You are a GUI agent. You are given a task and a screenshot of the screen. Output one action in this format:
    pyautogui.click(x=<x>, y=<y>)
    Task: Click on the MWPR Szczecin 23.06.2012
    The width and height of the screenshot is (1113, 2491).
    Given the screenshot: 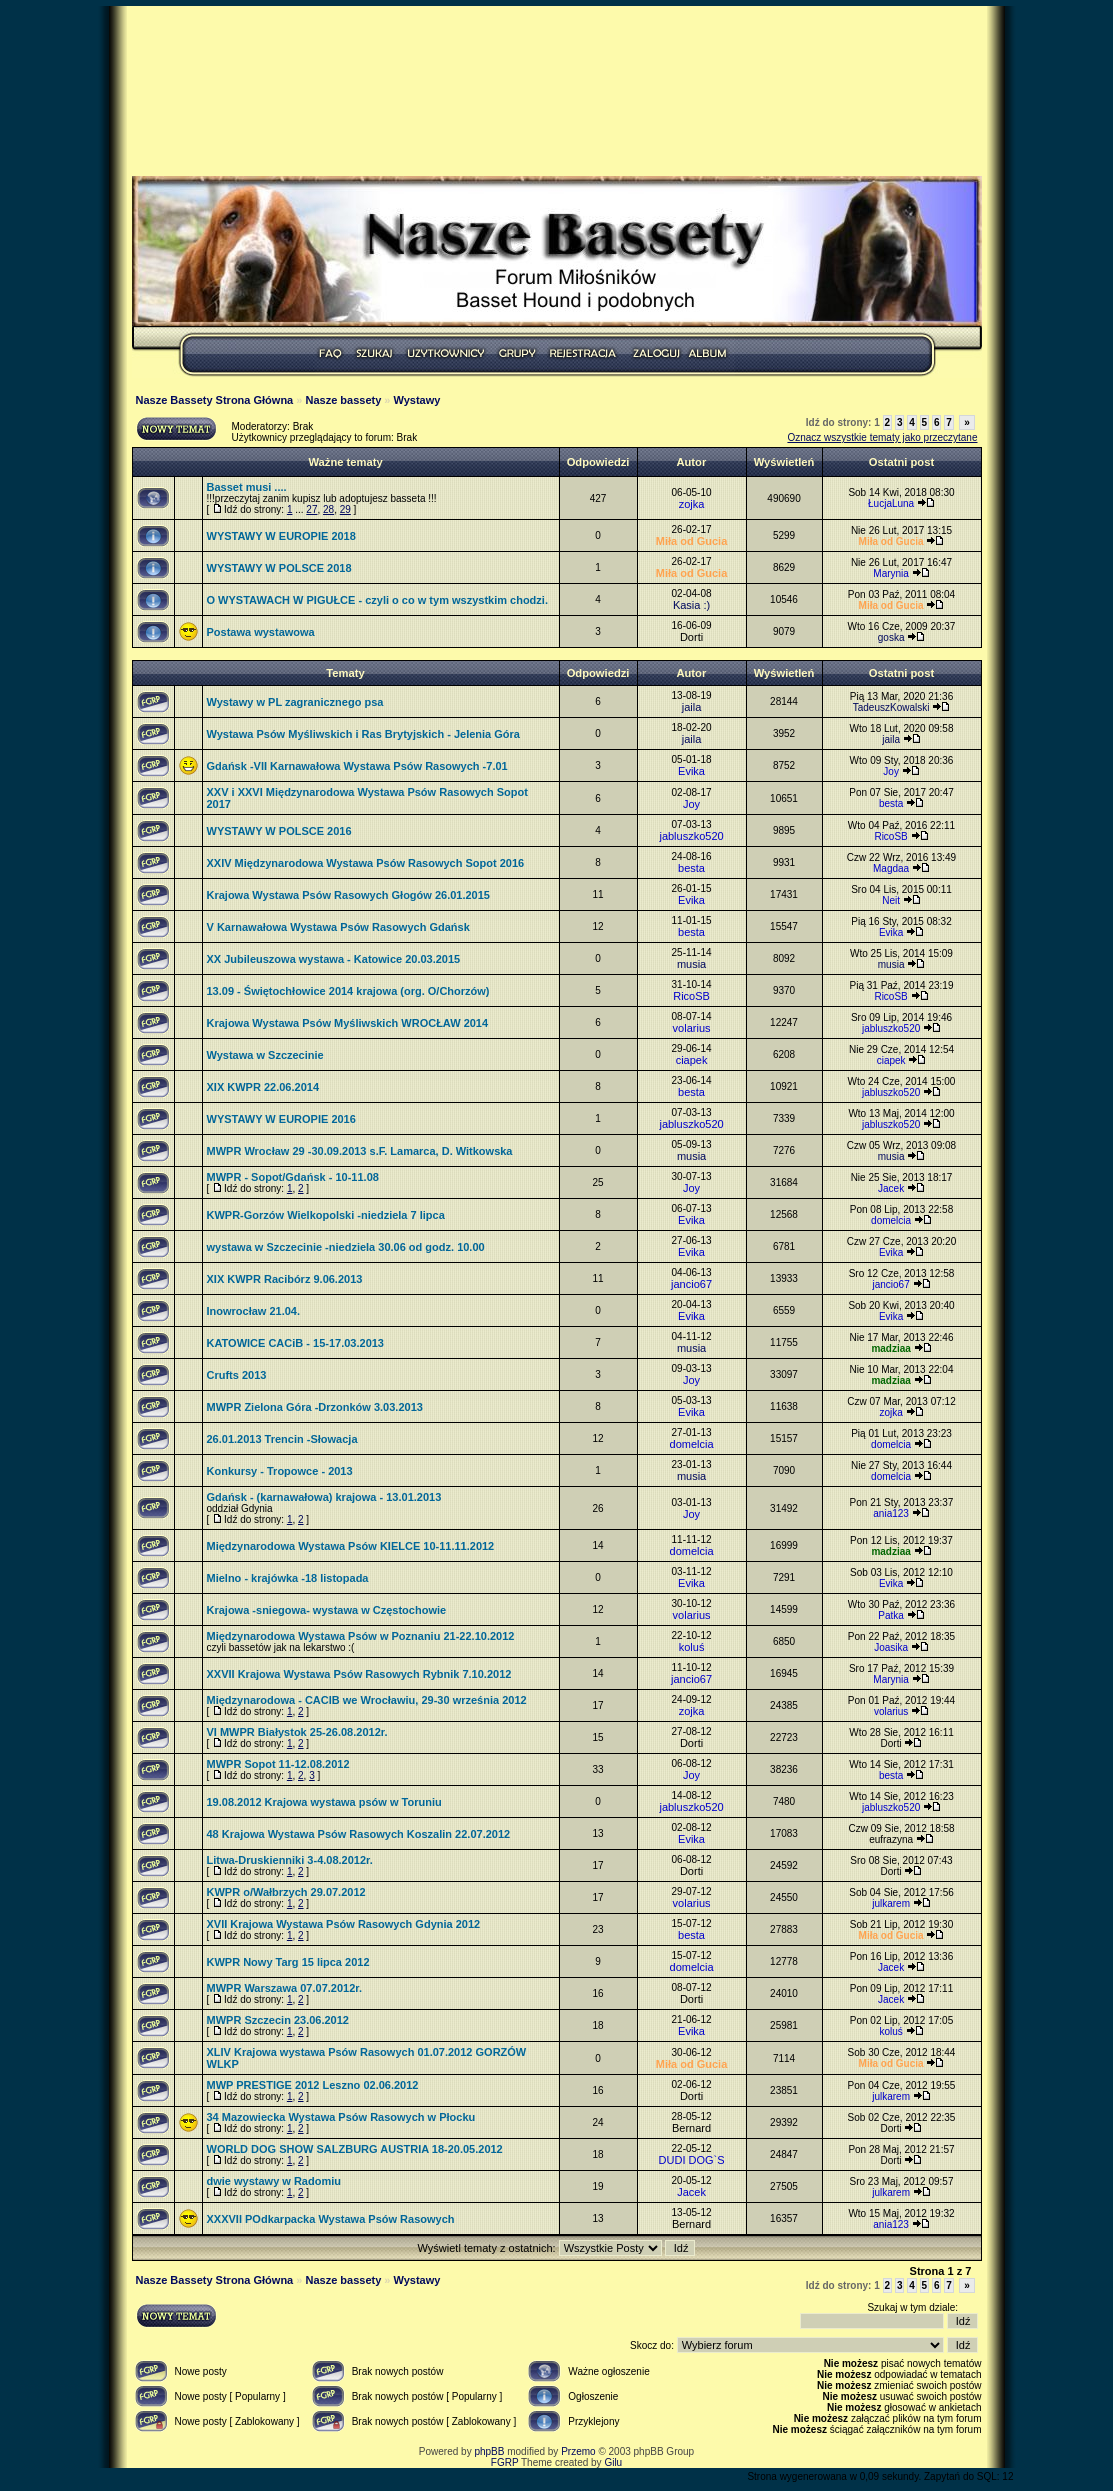 What is the action you would take?
    pyautogui.click(x=278, y=2020)
    